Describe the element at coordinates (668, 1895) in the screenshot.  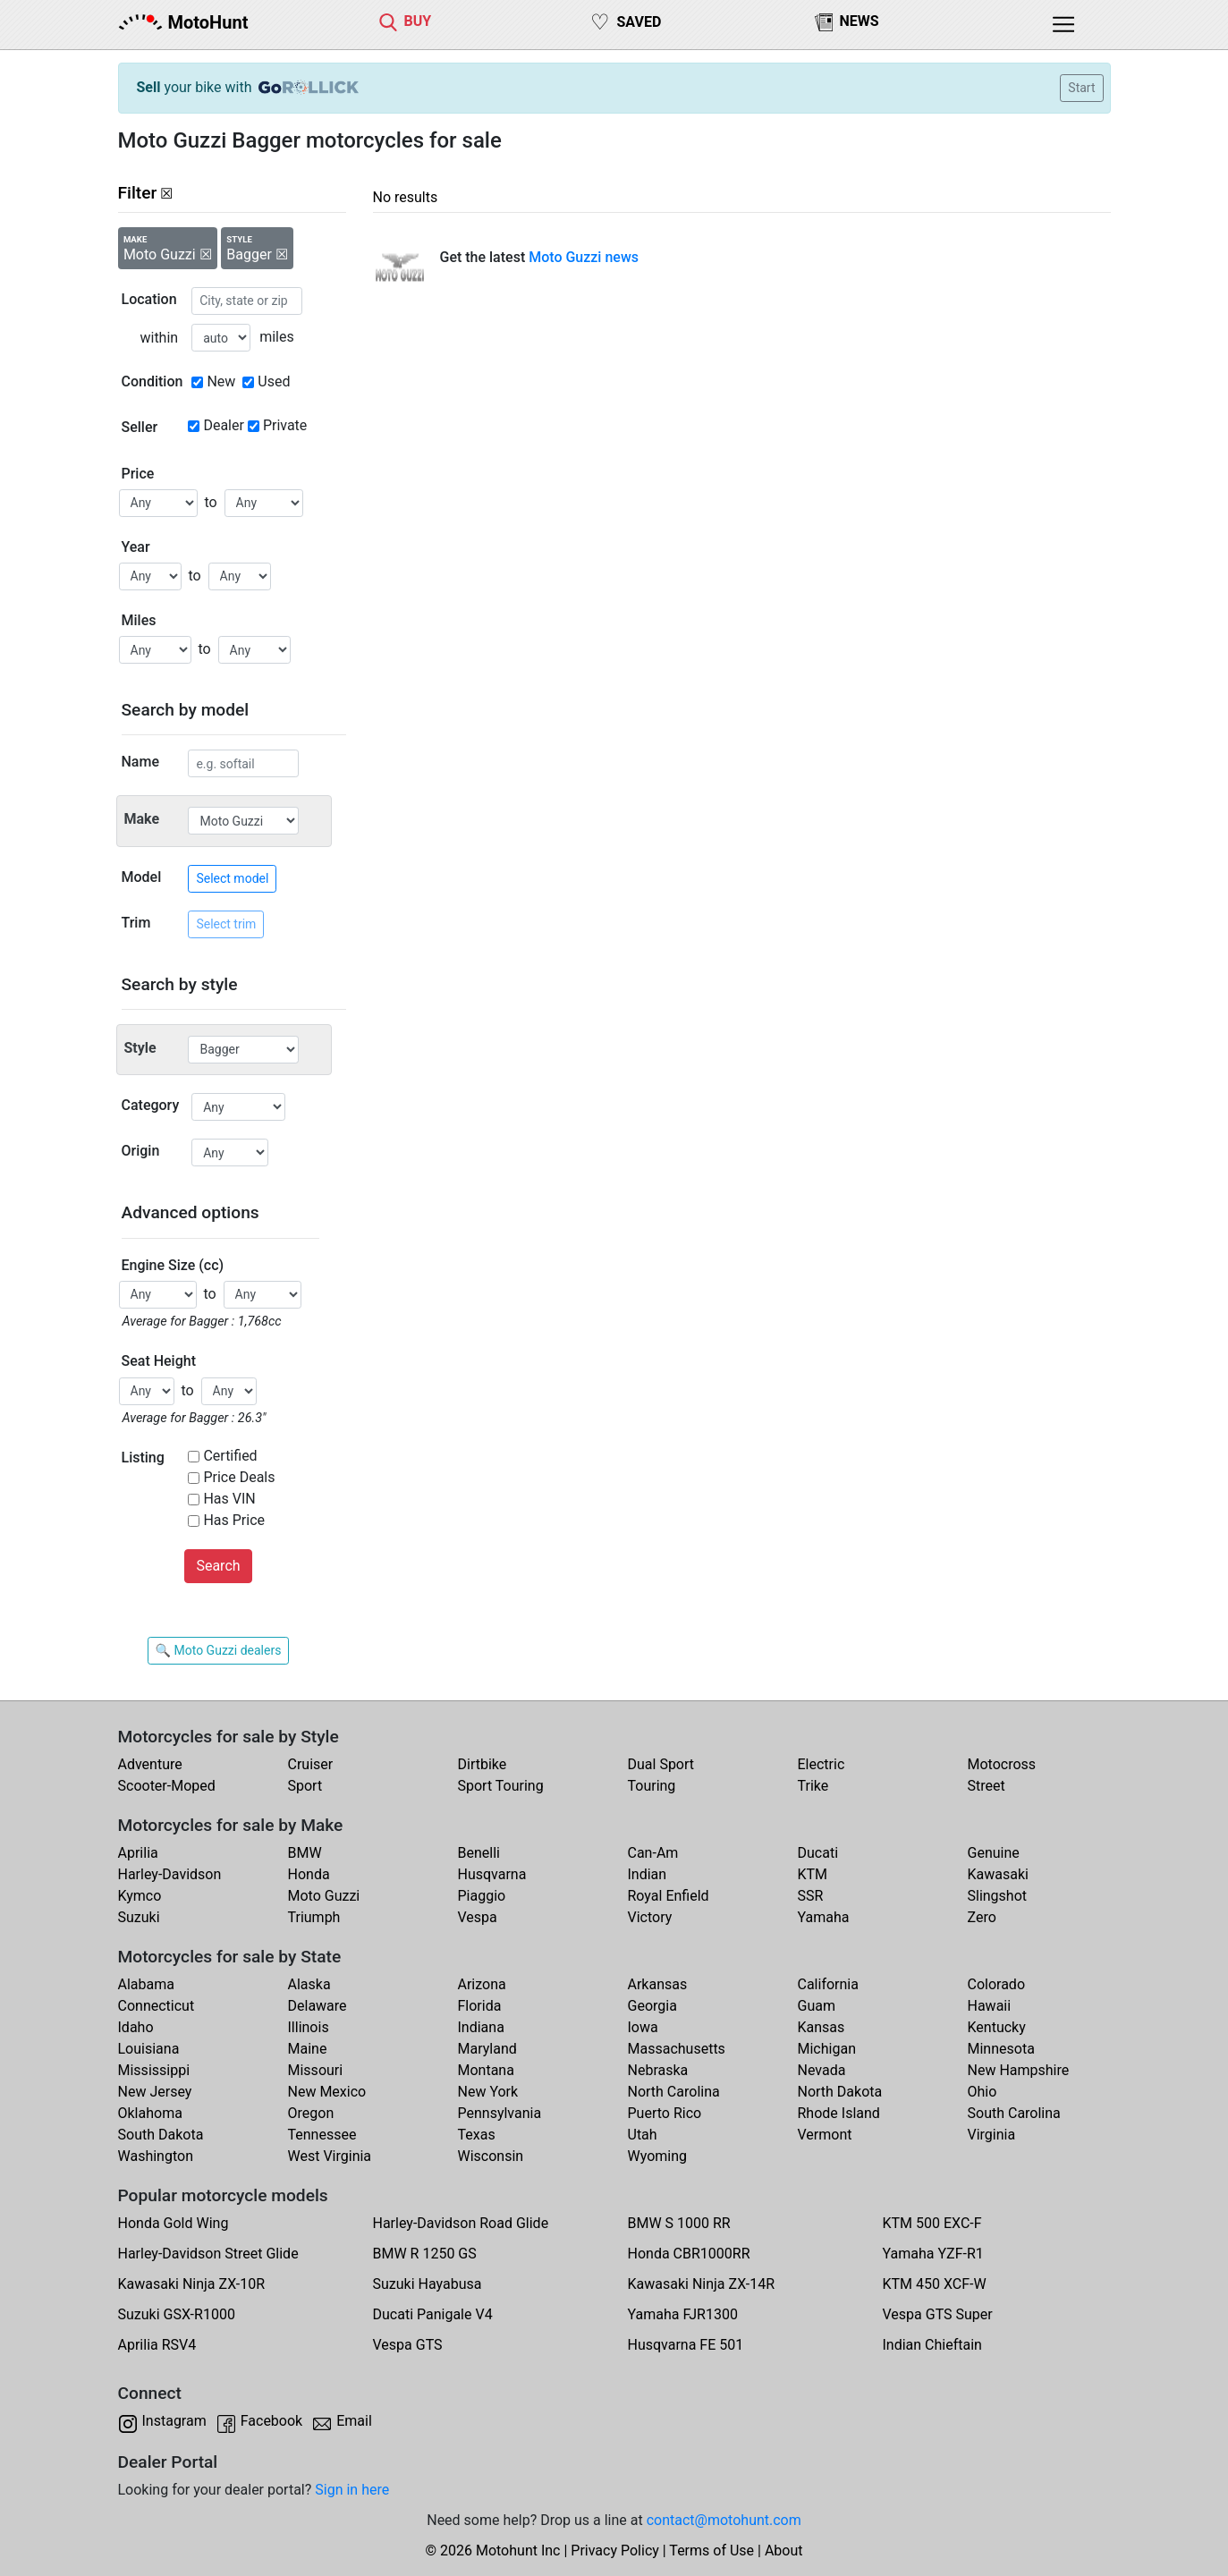
I see `Royal Enfield` at that location.